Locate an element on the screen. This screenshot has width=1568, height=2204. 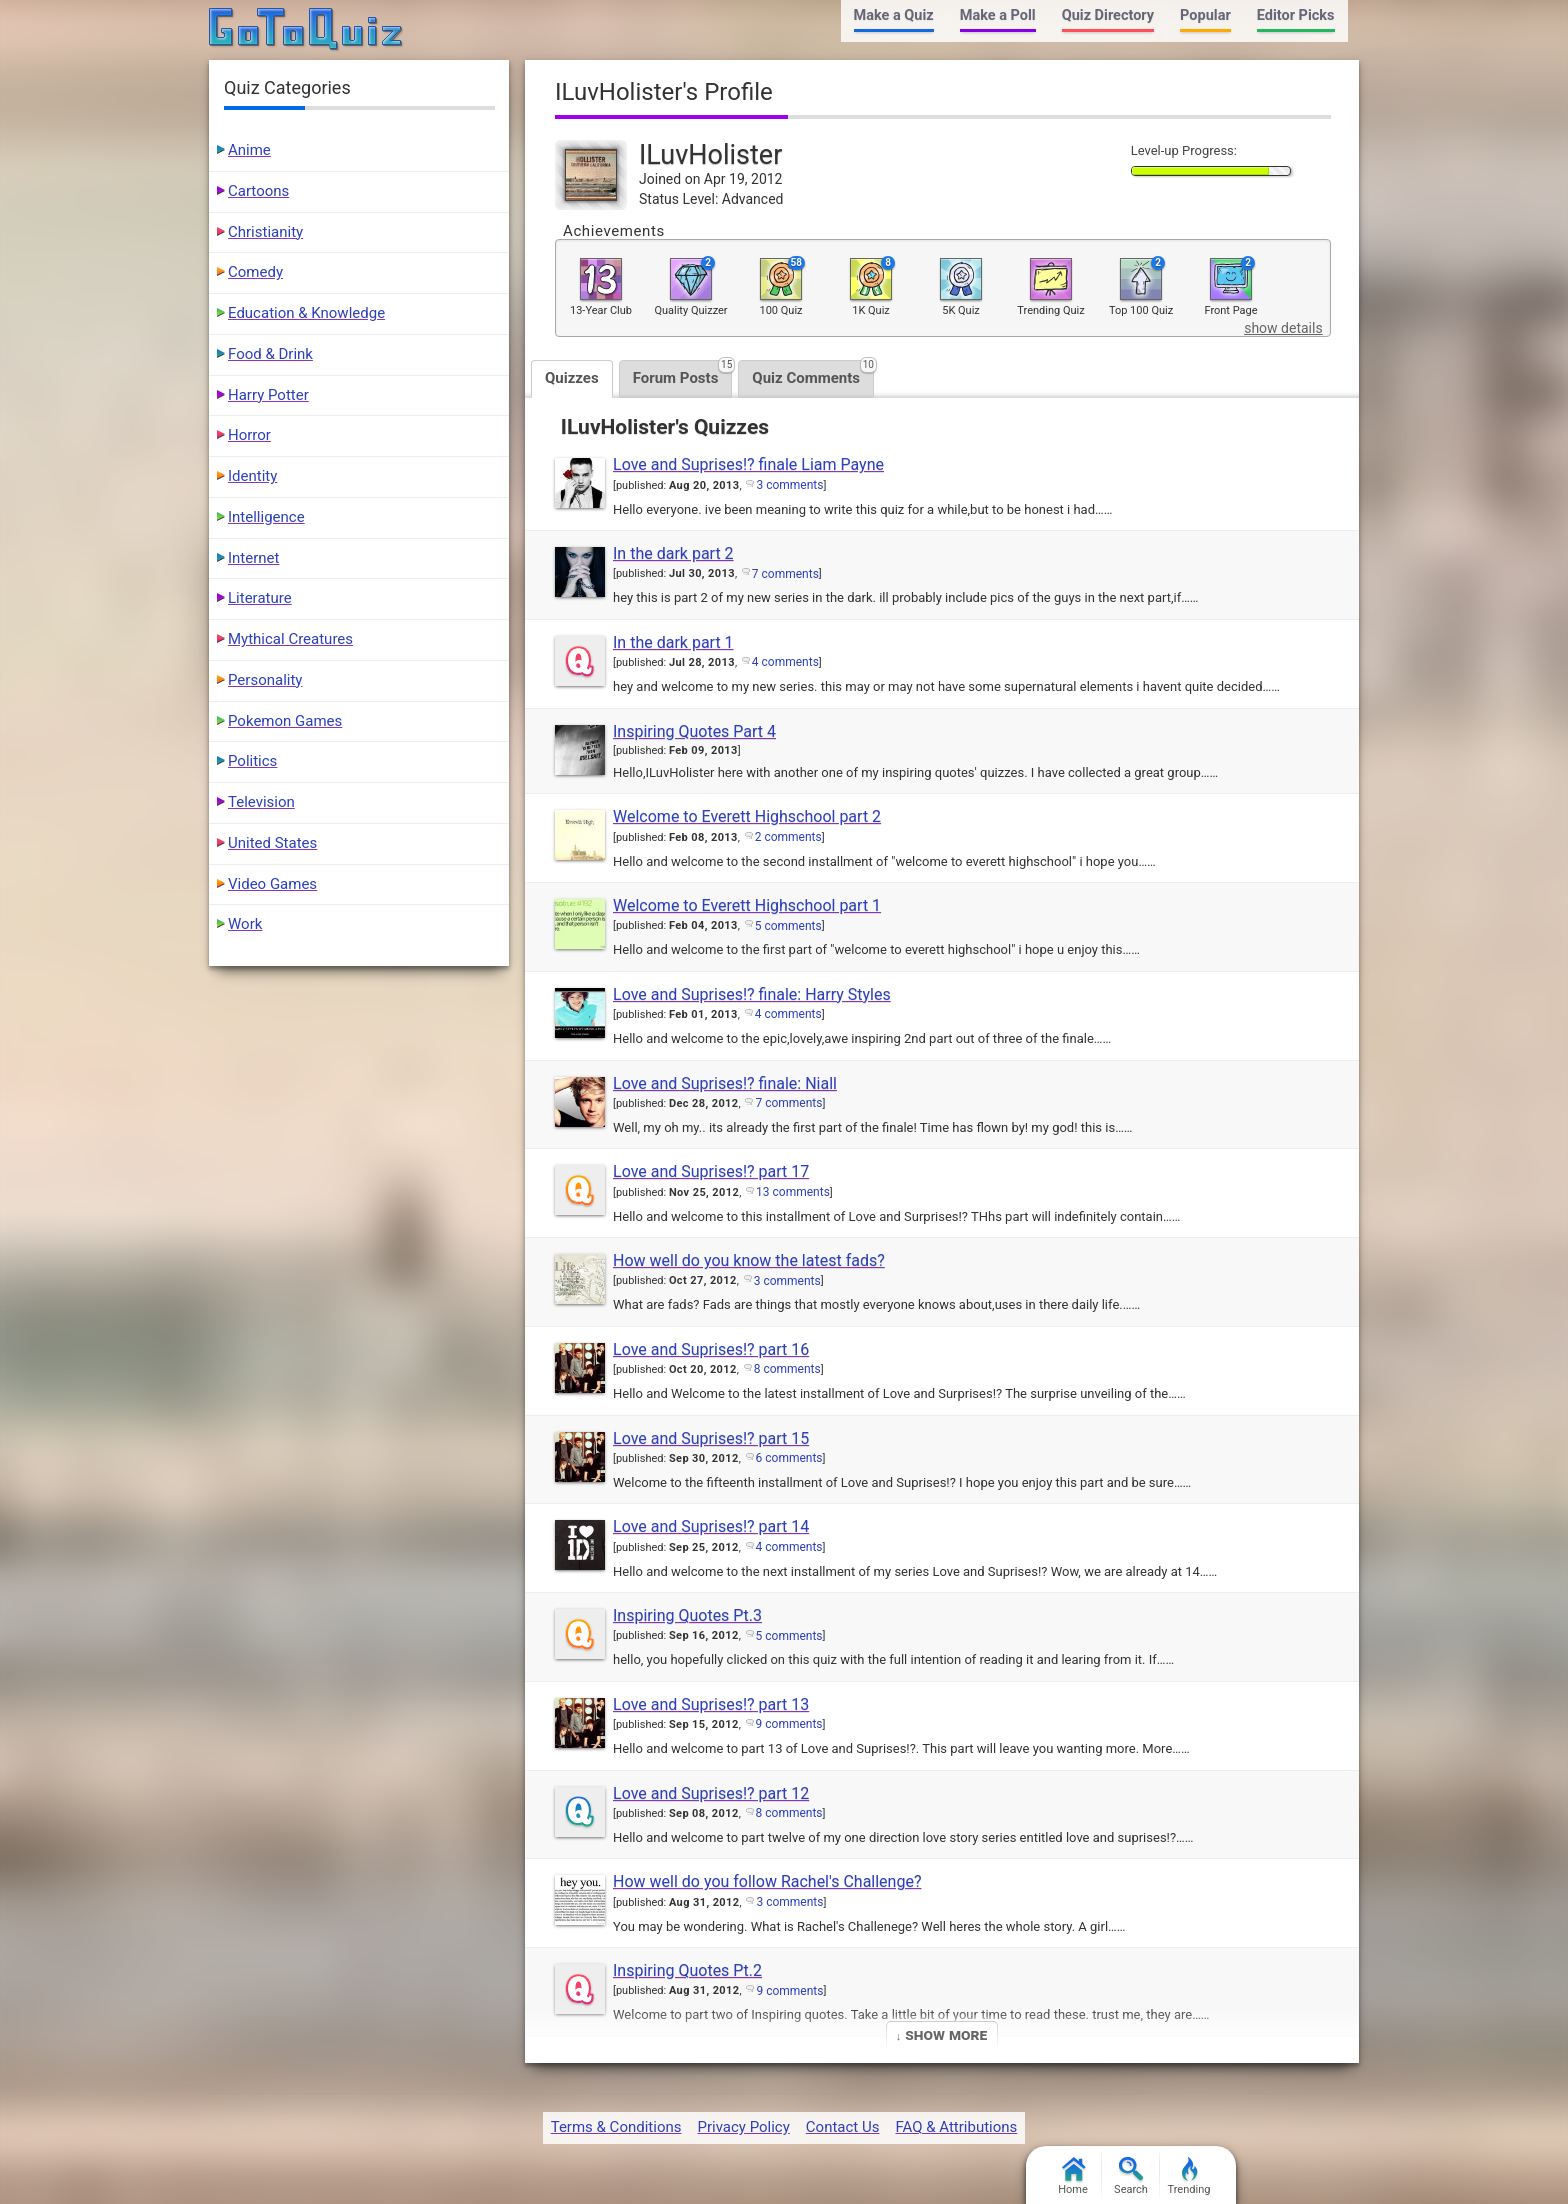
Welcome to Everett Highschool part 1 is located at coordinates (747, 905).